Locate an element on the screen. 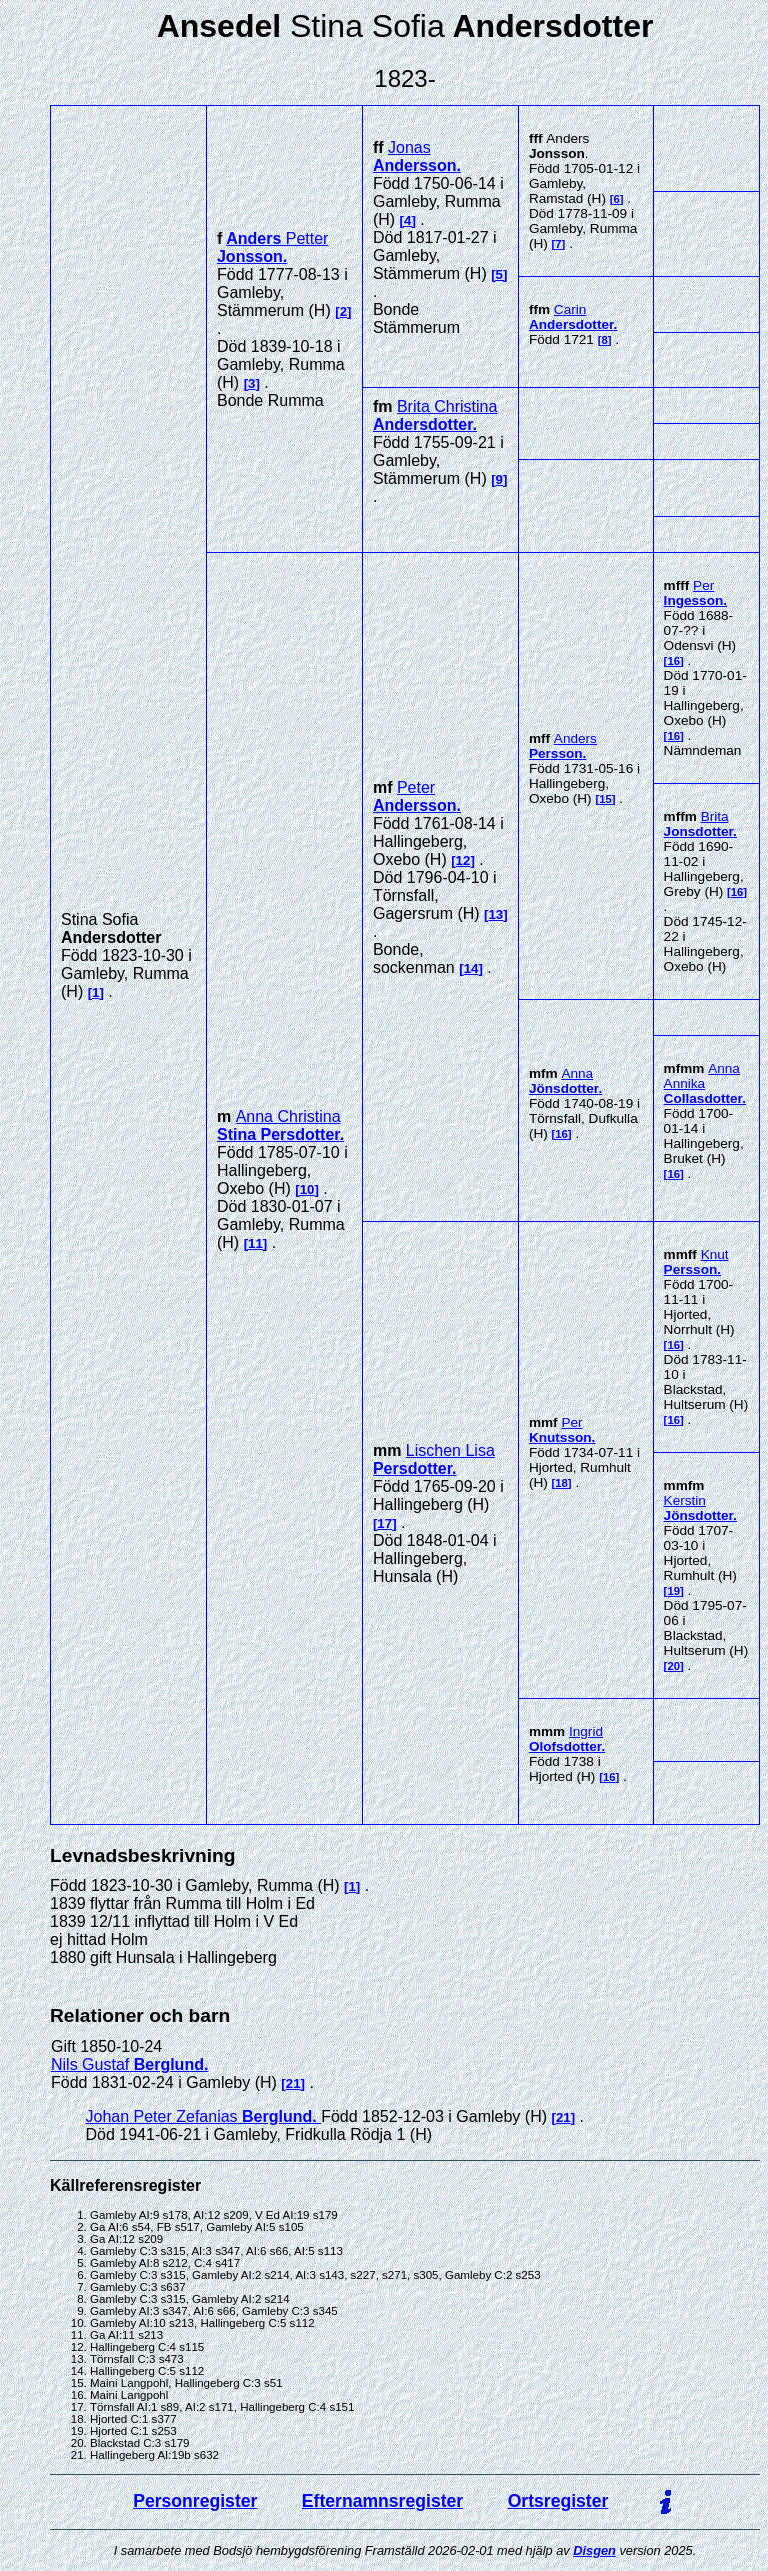 Image resolution: width=768 pixels, height=2571 pixels. Personregister is located at coordinates (195, 2501).